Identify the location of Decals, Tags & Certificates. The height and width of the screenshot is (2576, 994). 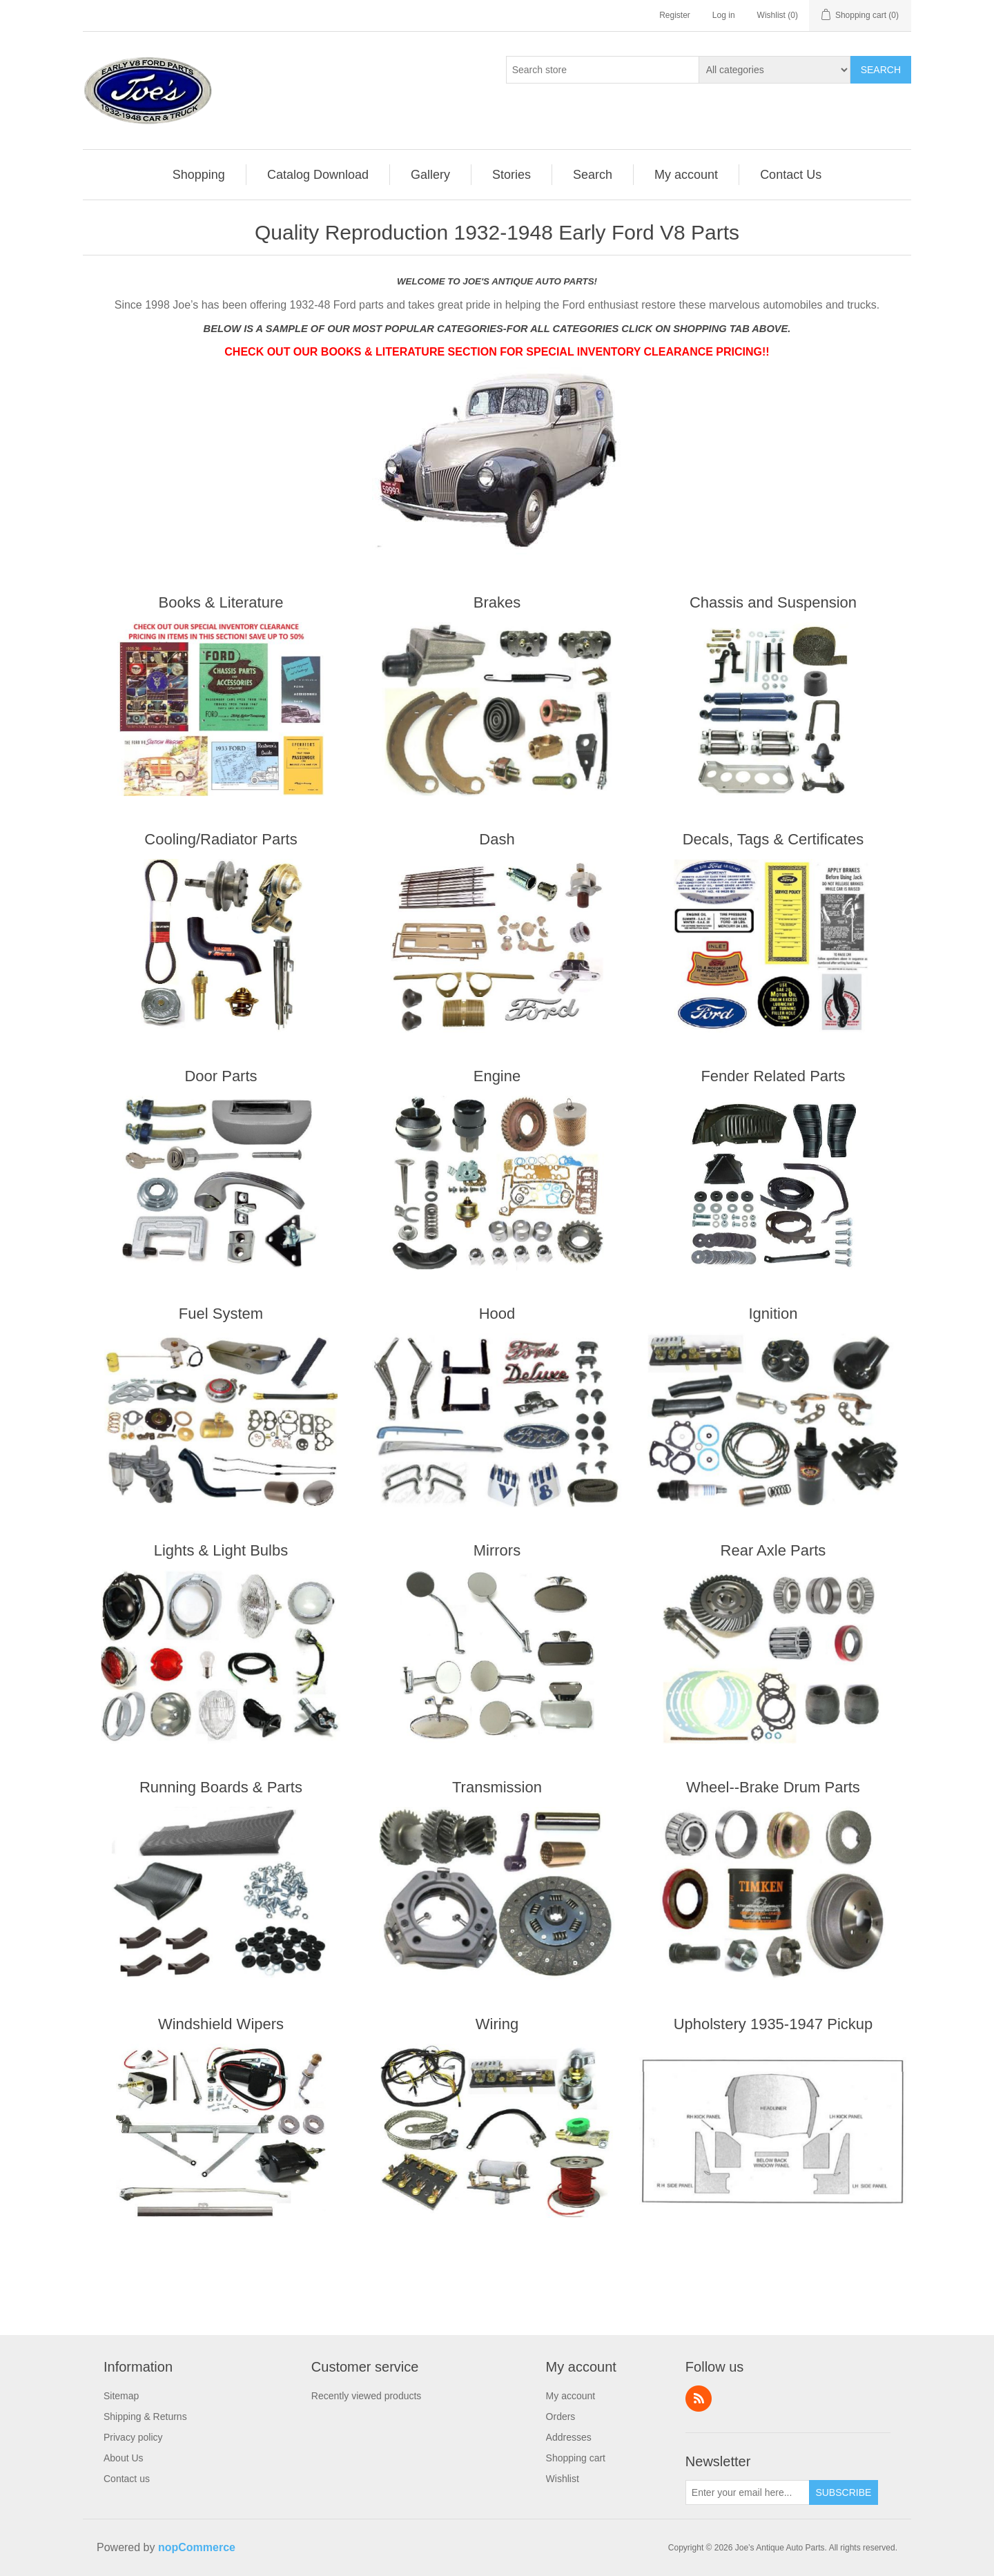
(773, 839).